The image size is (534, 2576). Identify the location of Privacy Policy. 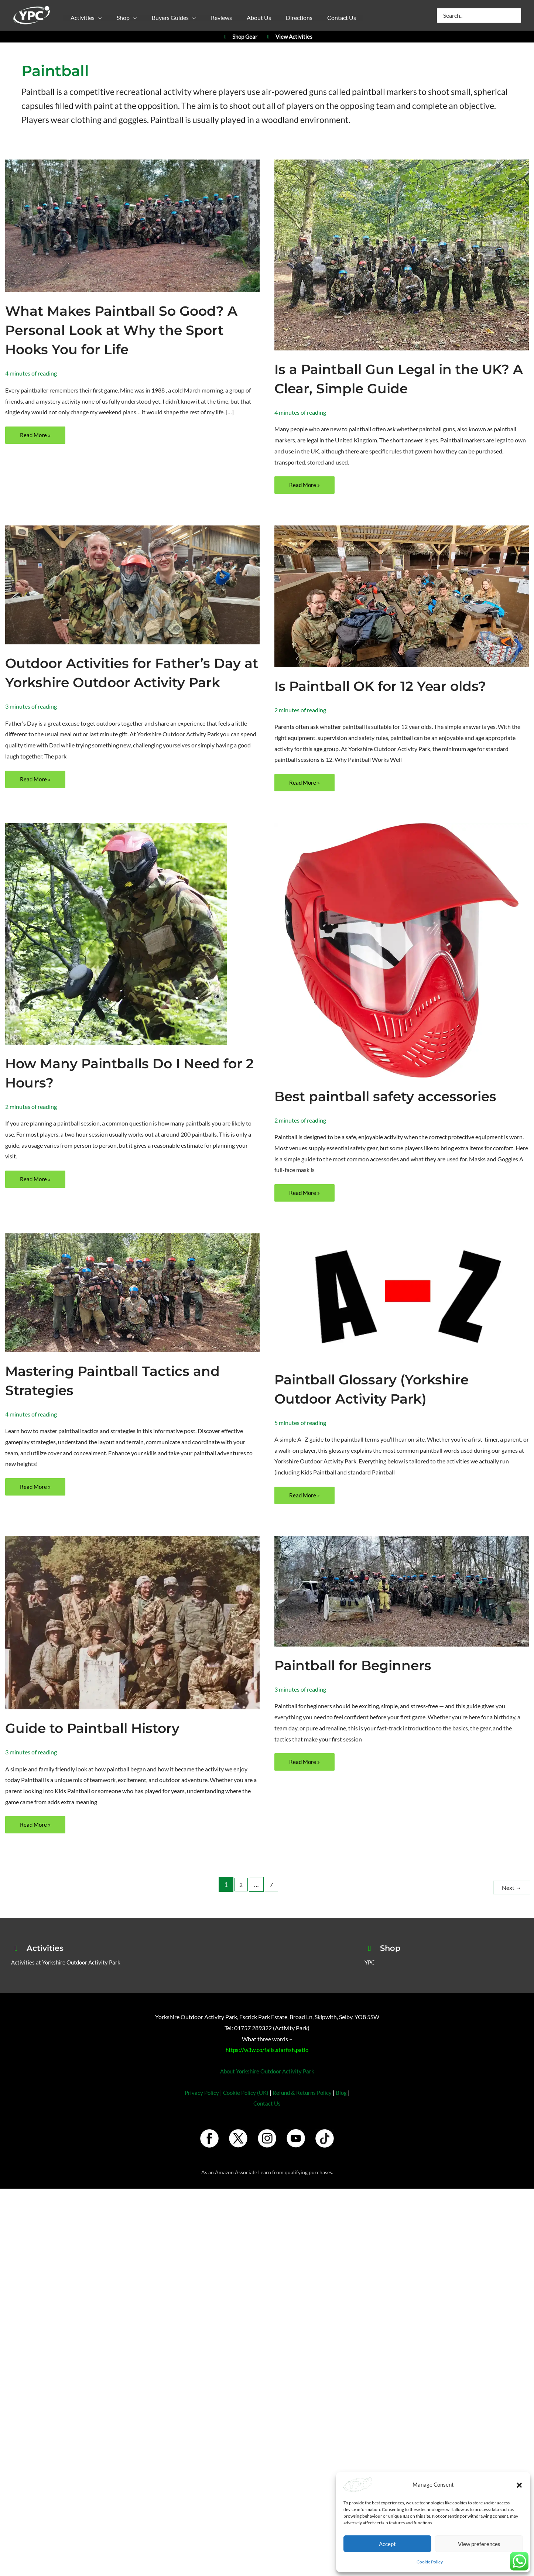
(199, 2110).